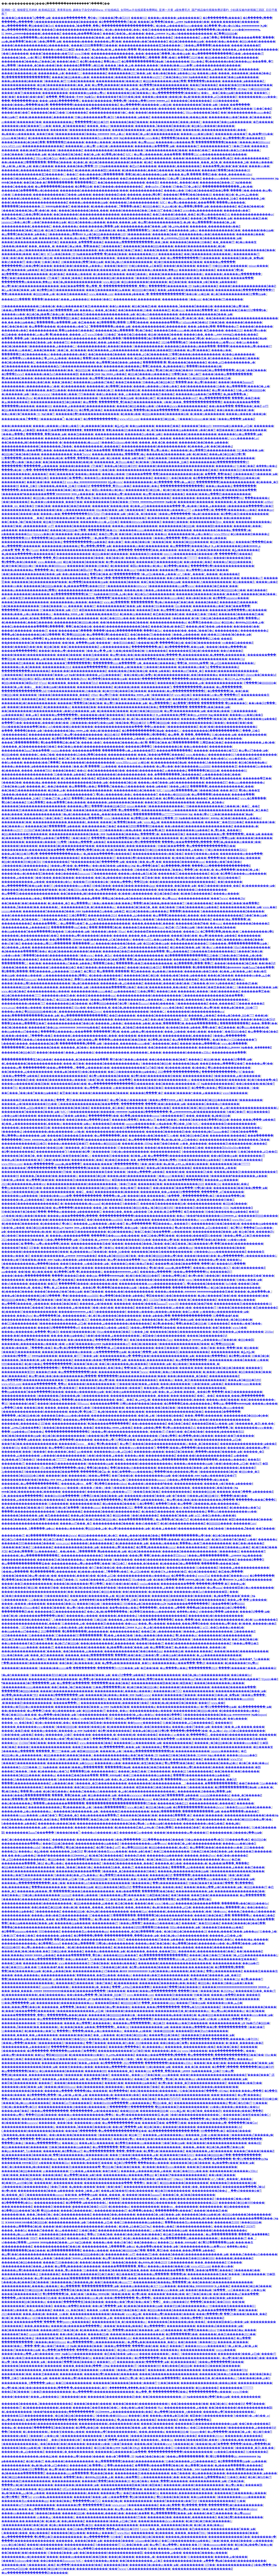 This screenshot has height=2576, width=280. What do you see at coordinates (213, 222) in the screenshot?
I see `�պ�����ŷ����Ʒ�ۺ�` at bounding box center [213, 222].